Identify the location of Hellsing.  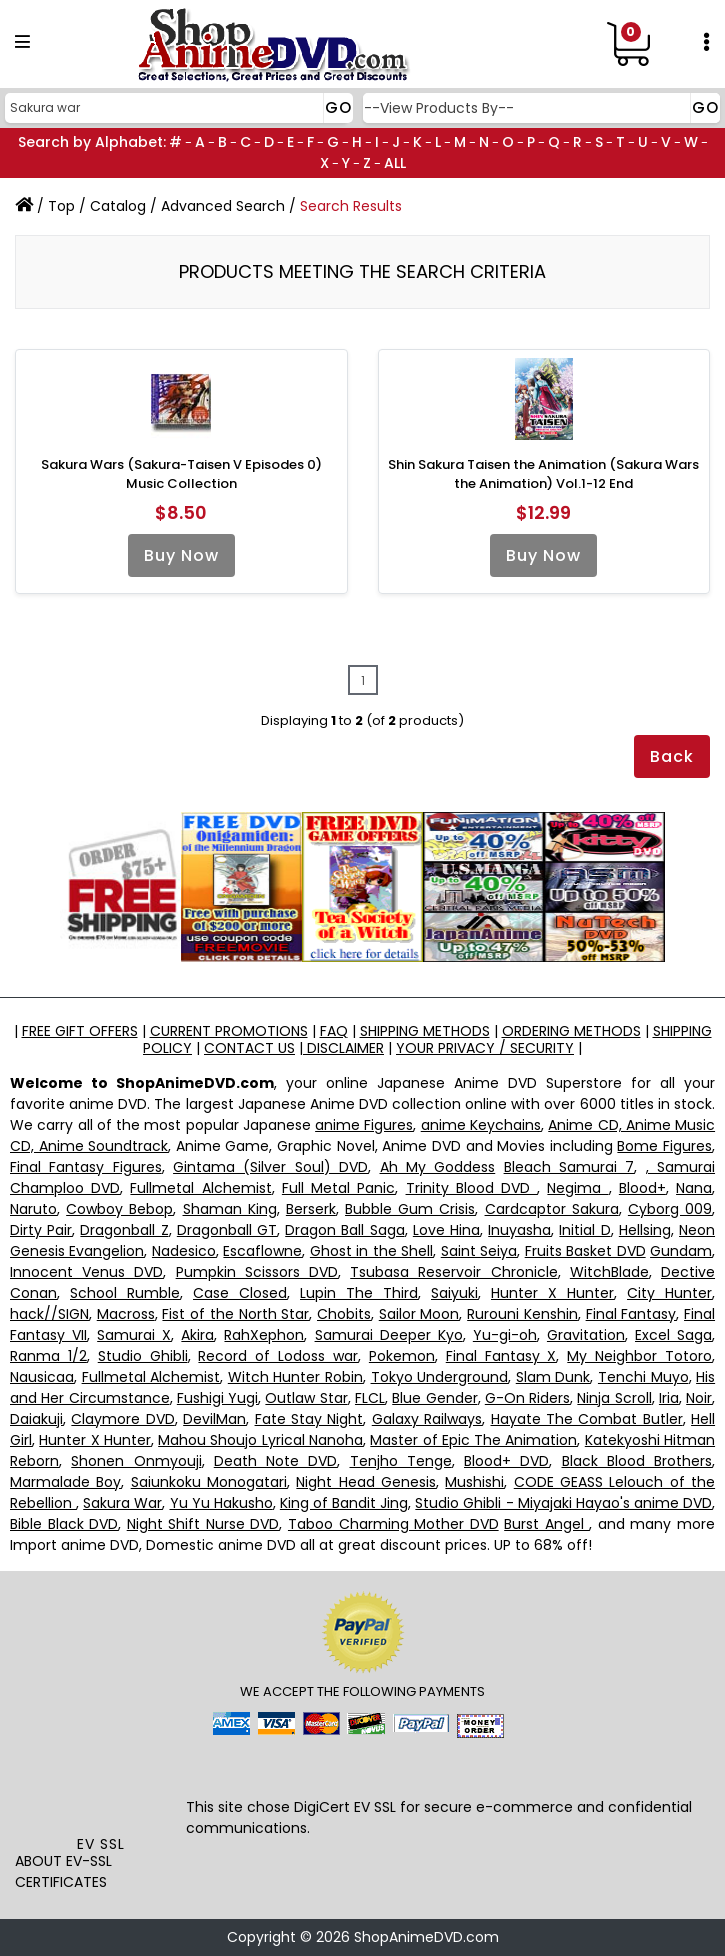
(645, 1230).